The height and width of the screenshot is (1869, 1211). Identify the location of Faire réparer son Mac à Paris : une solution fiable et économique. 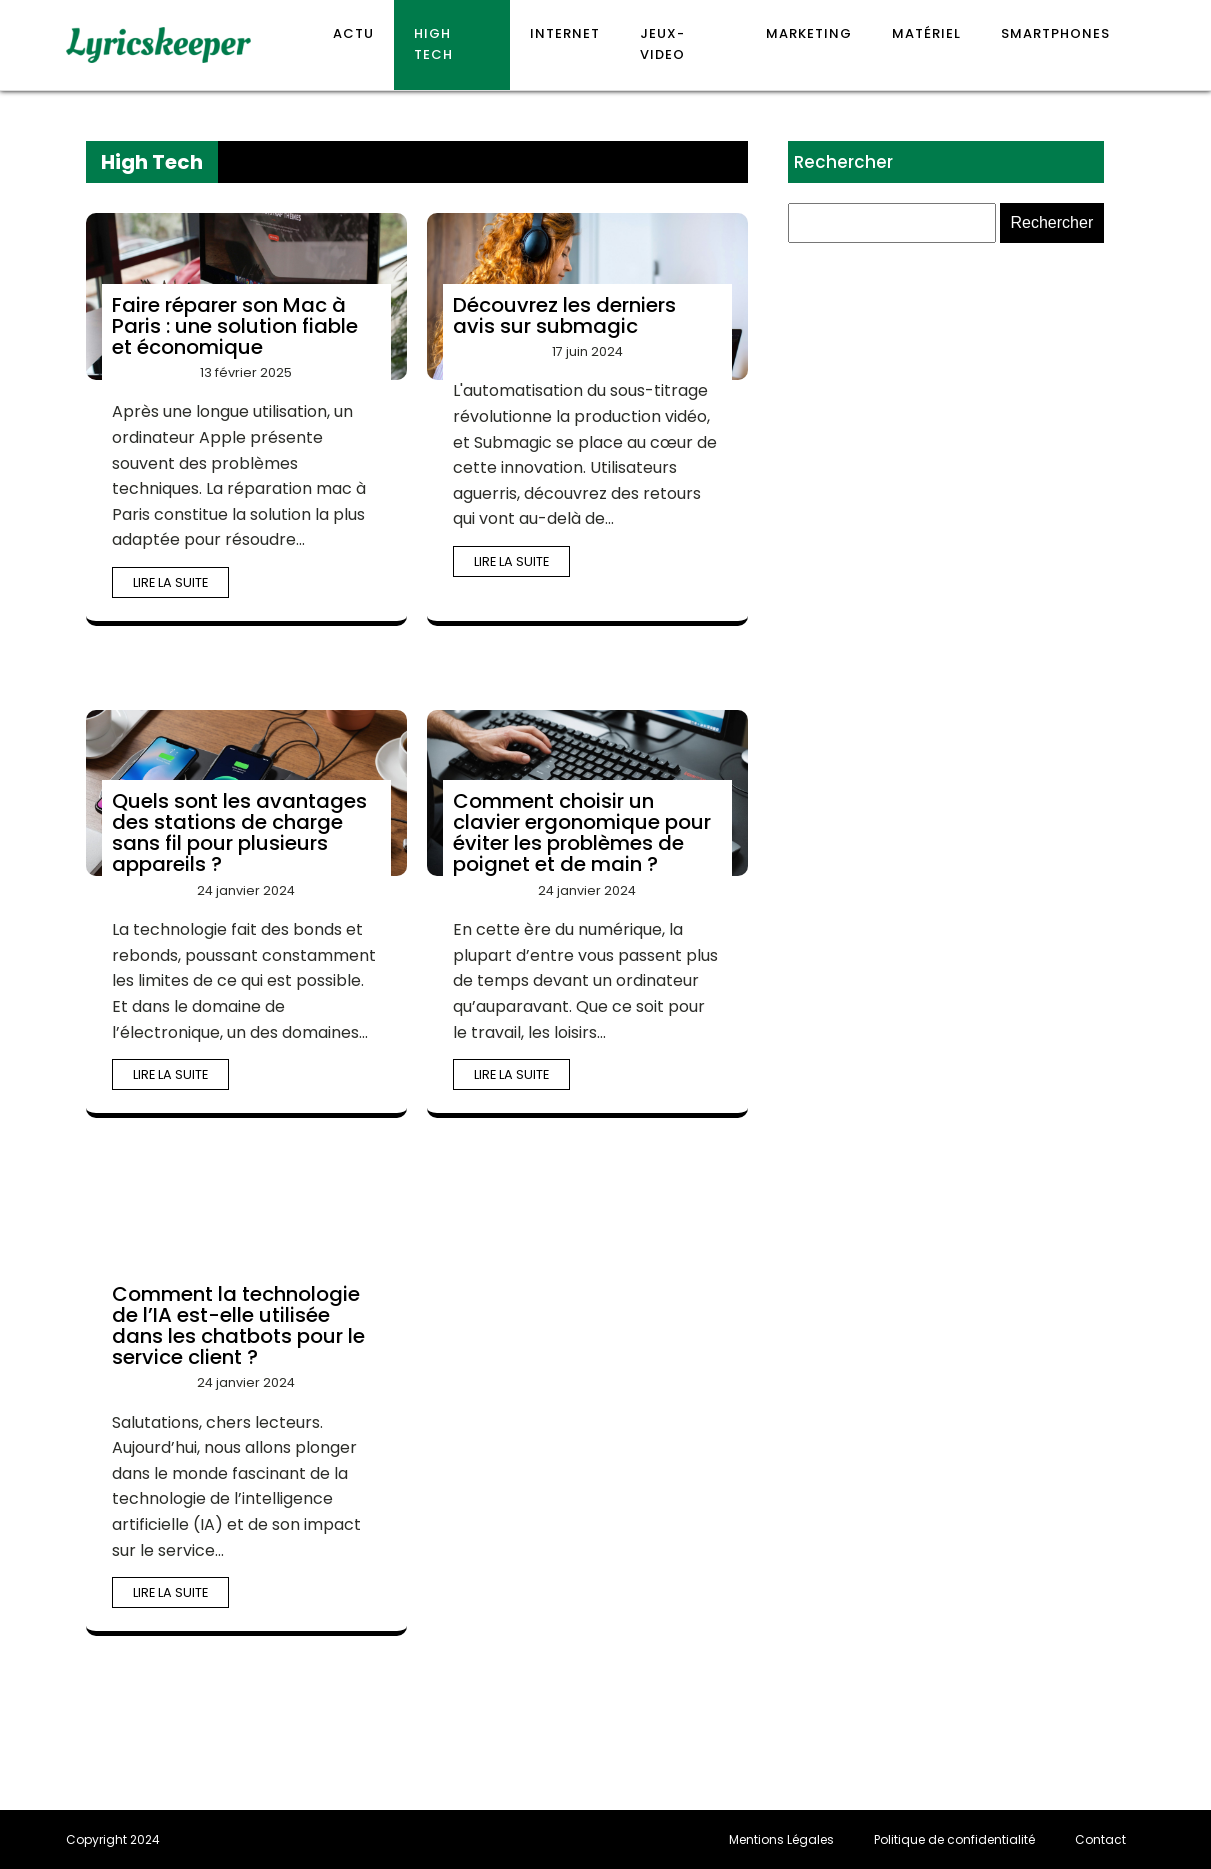
(235, 326).